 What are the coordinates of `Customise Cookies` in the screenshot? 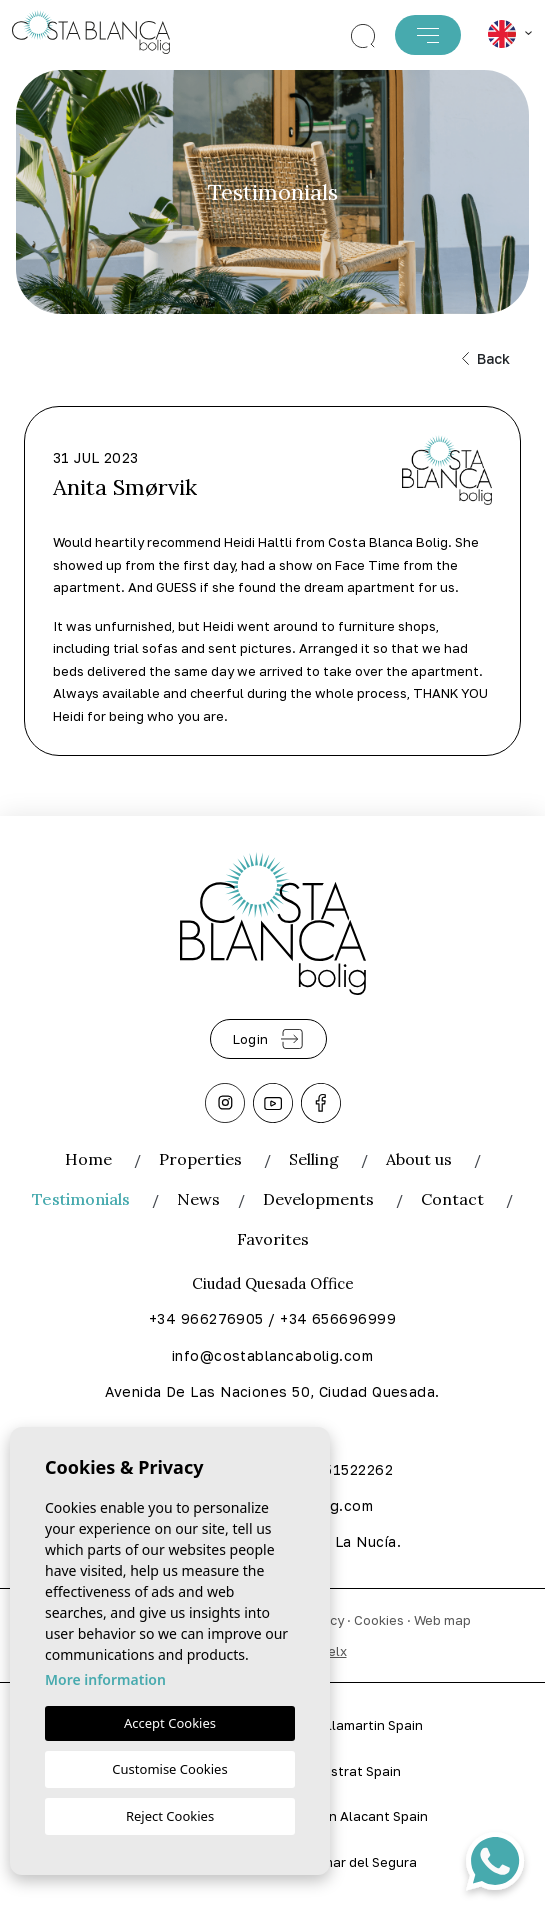 It's located at (169, 1769).